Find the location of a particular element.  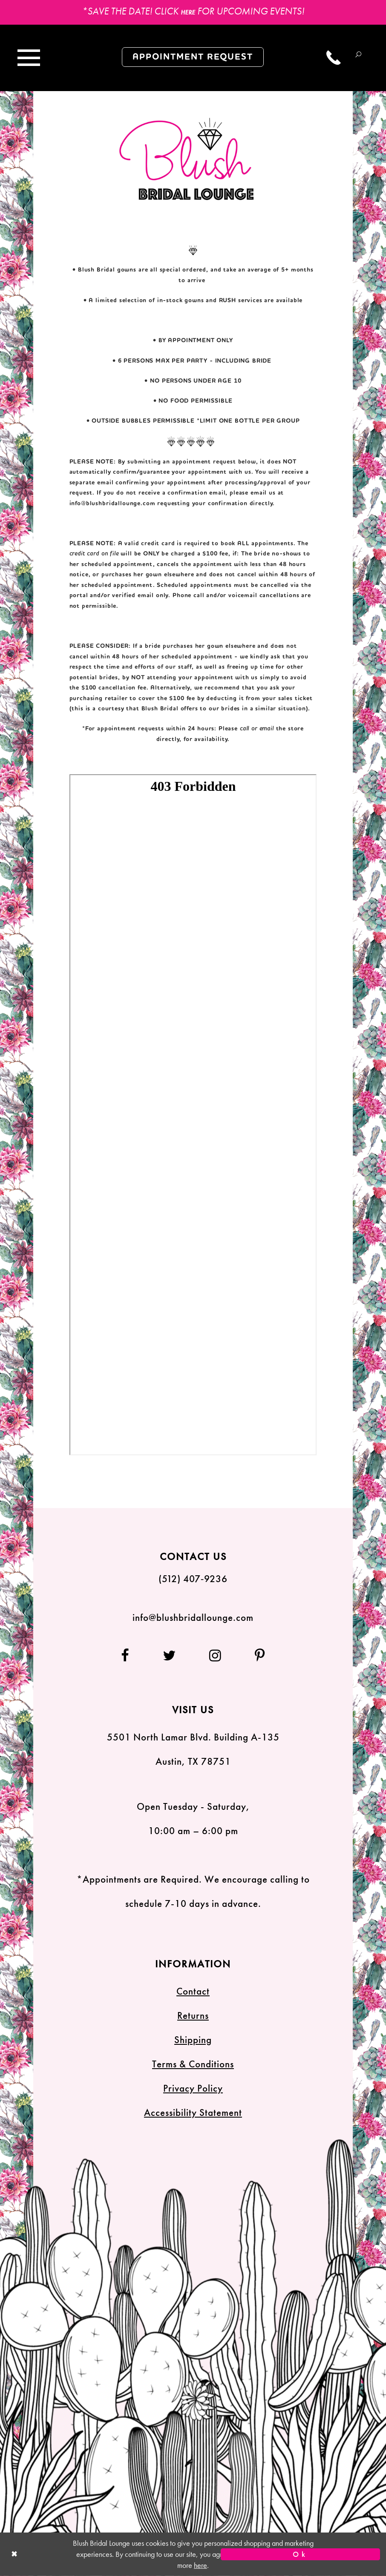

here is located at coordinates (200, 2565).